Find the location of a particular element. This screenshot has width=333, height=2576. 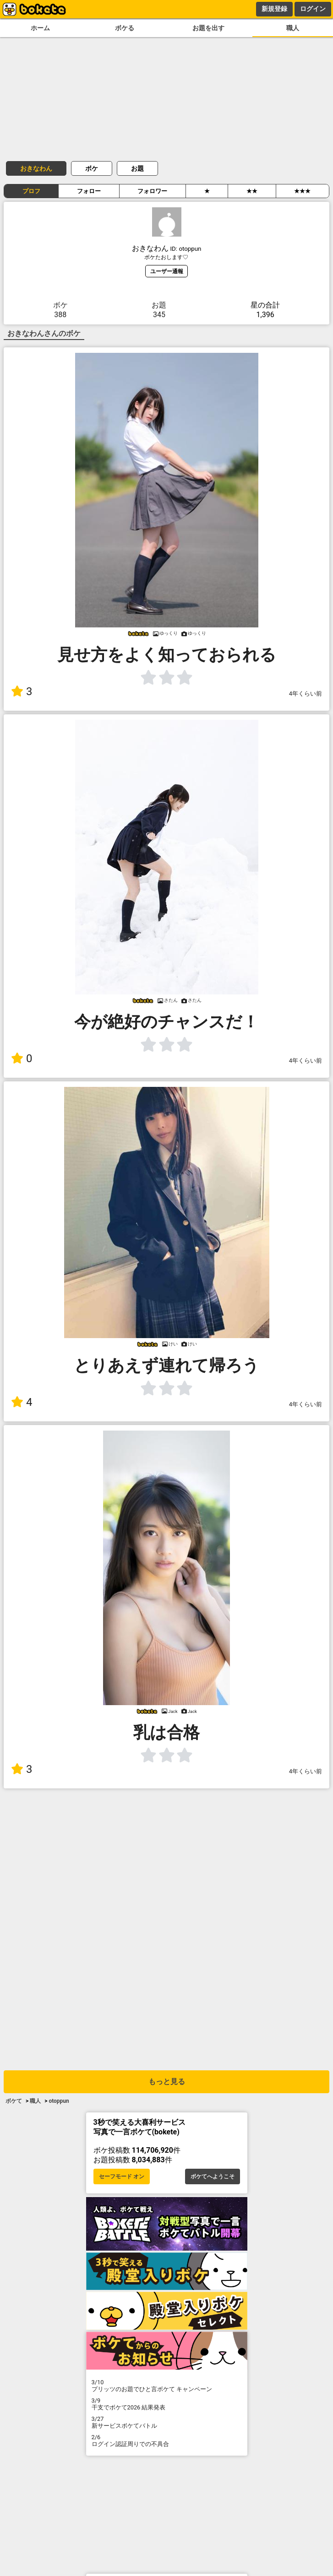

新規登録 is located at coordinates (274, 8).